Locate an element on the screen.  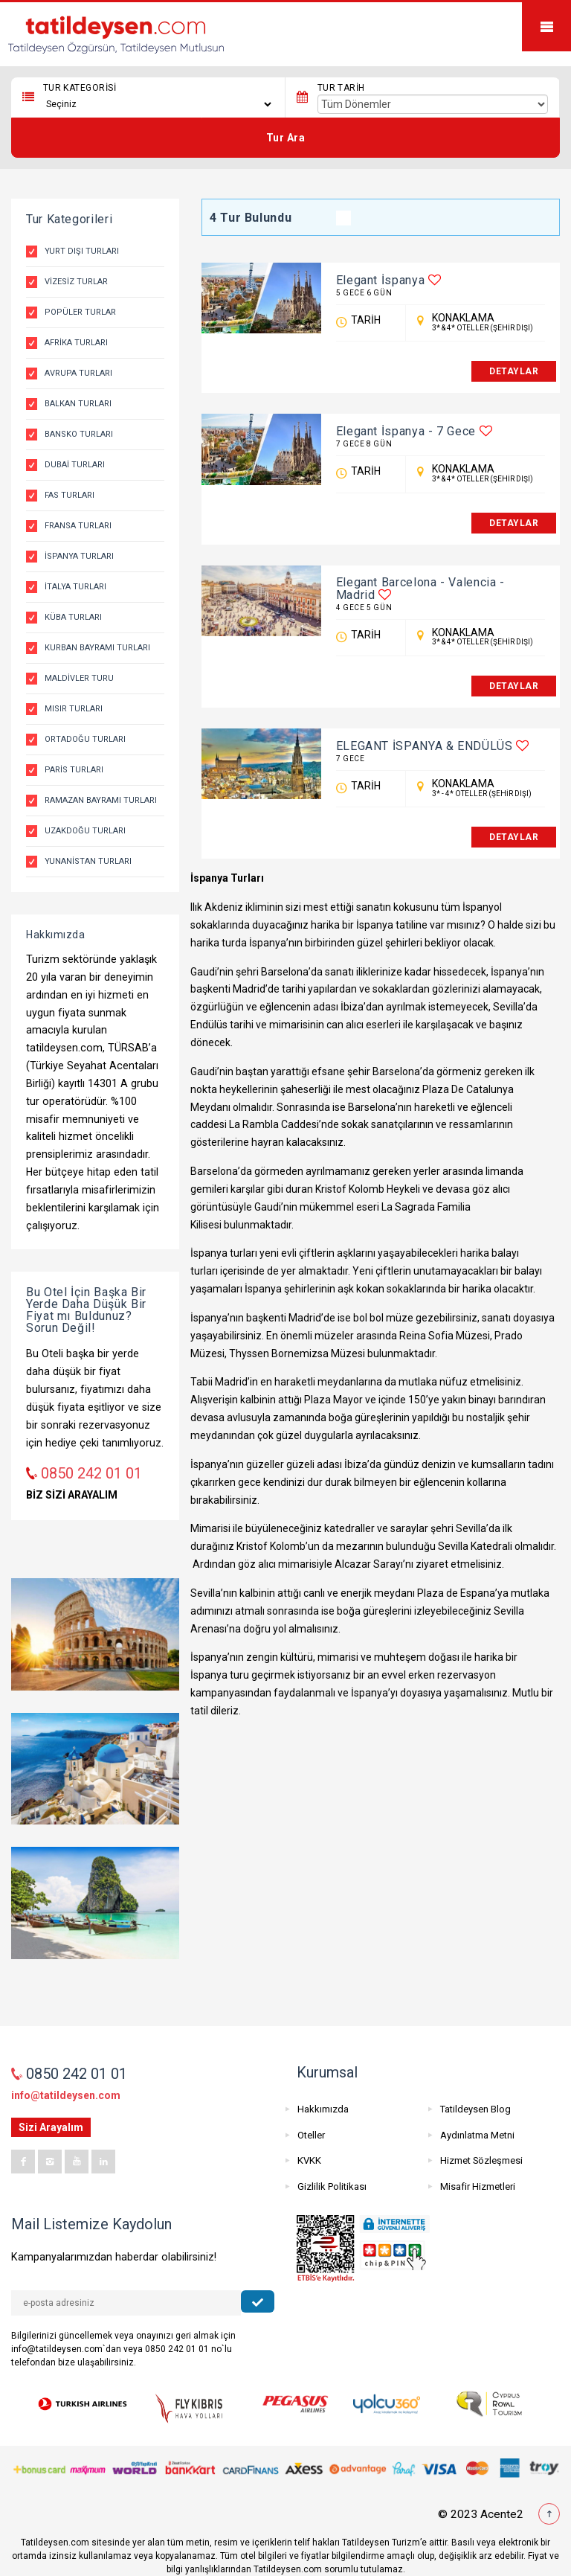
Gizlilik Politikası is located at coordinates (332, 2186).